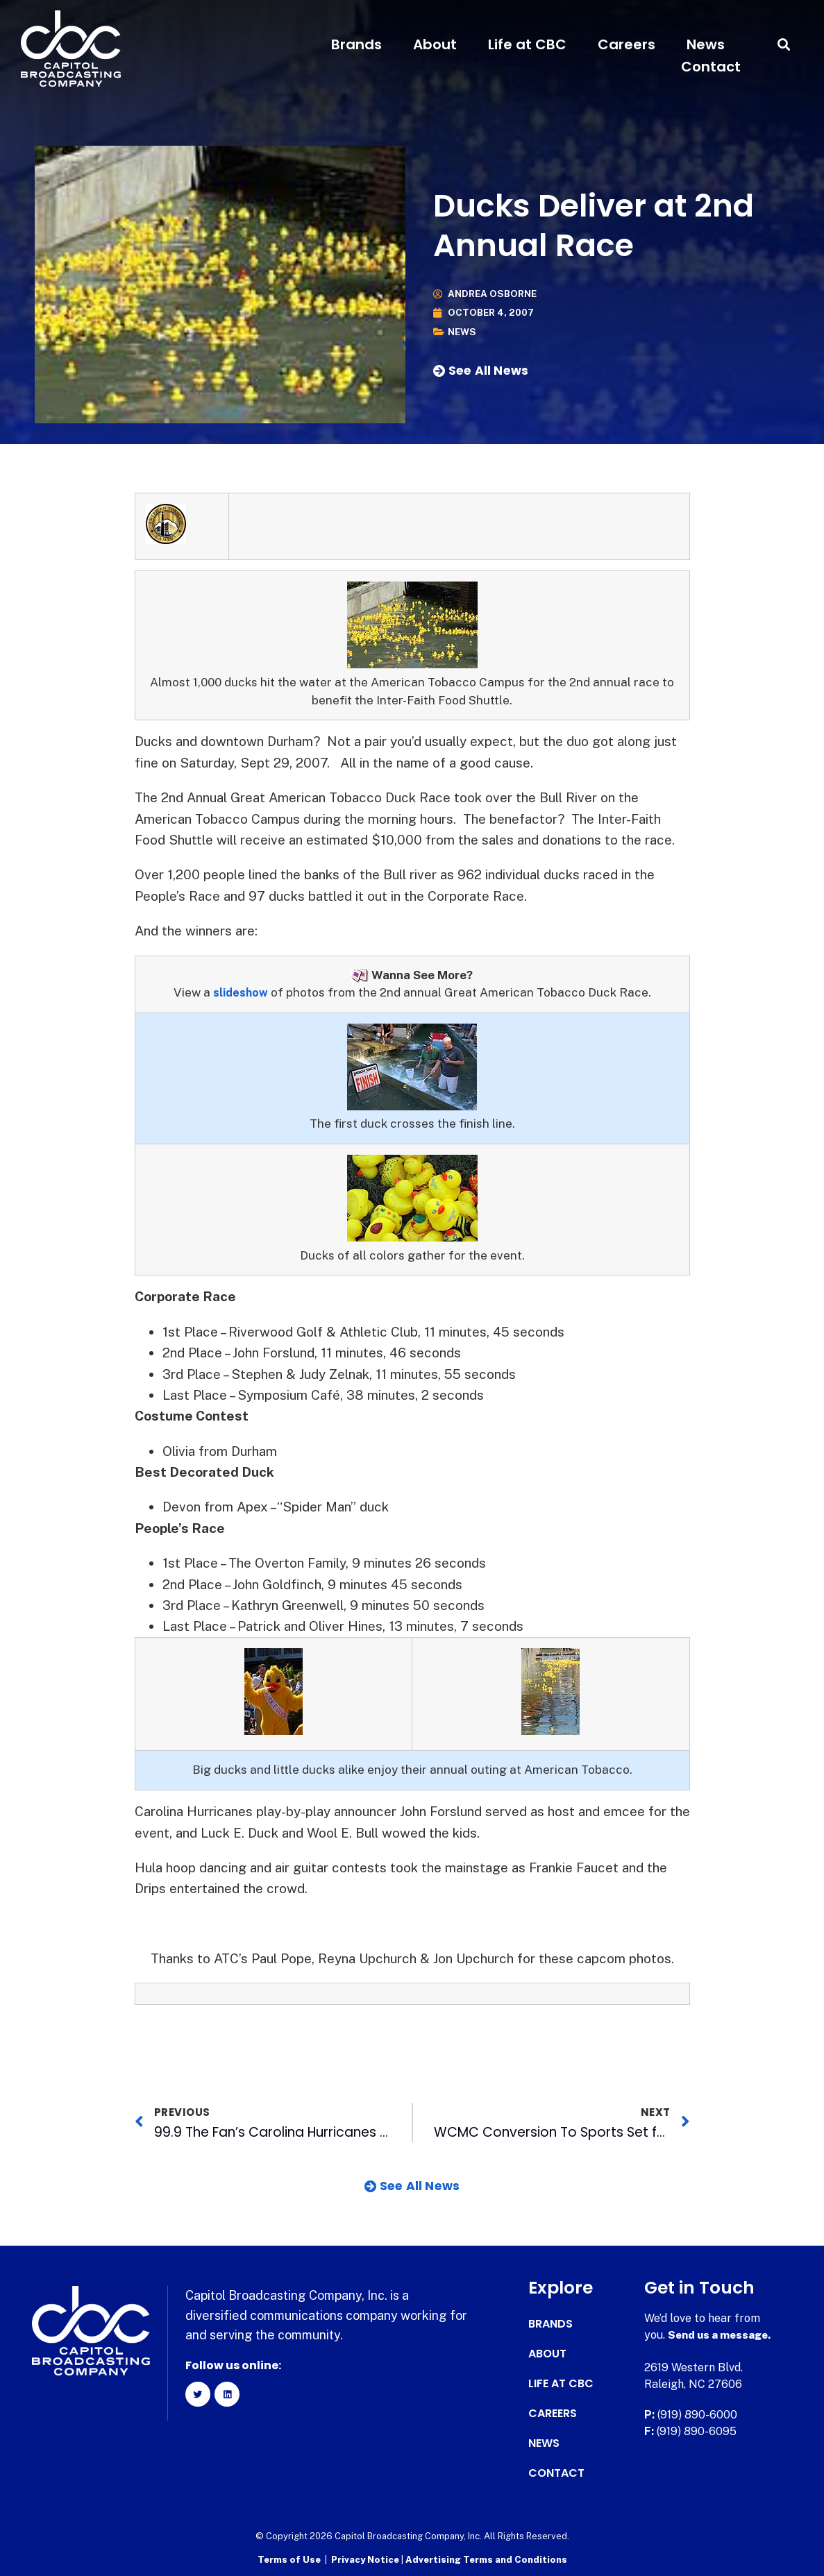 Image resolution: width=824 pixels, height=2576 pixels. I want to click on Privacy Notice, so click(366, 2559).